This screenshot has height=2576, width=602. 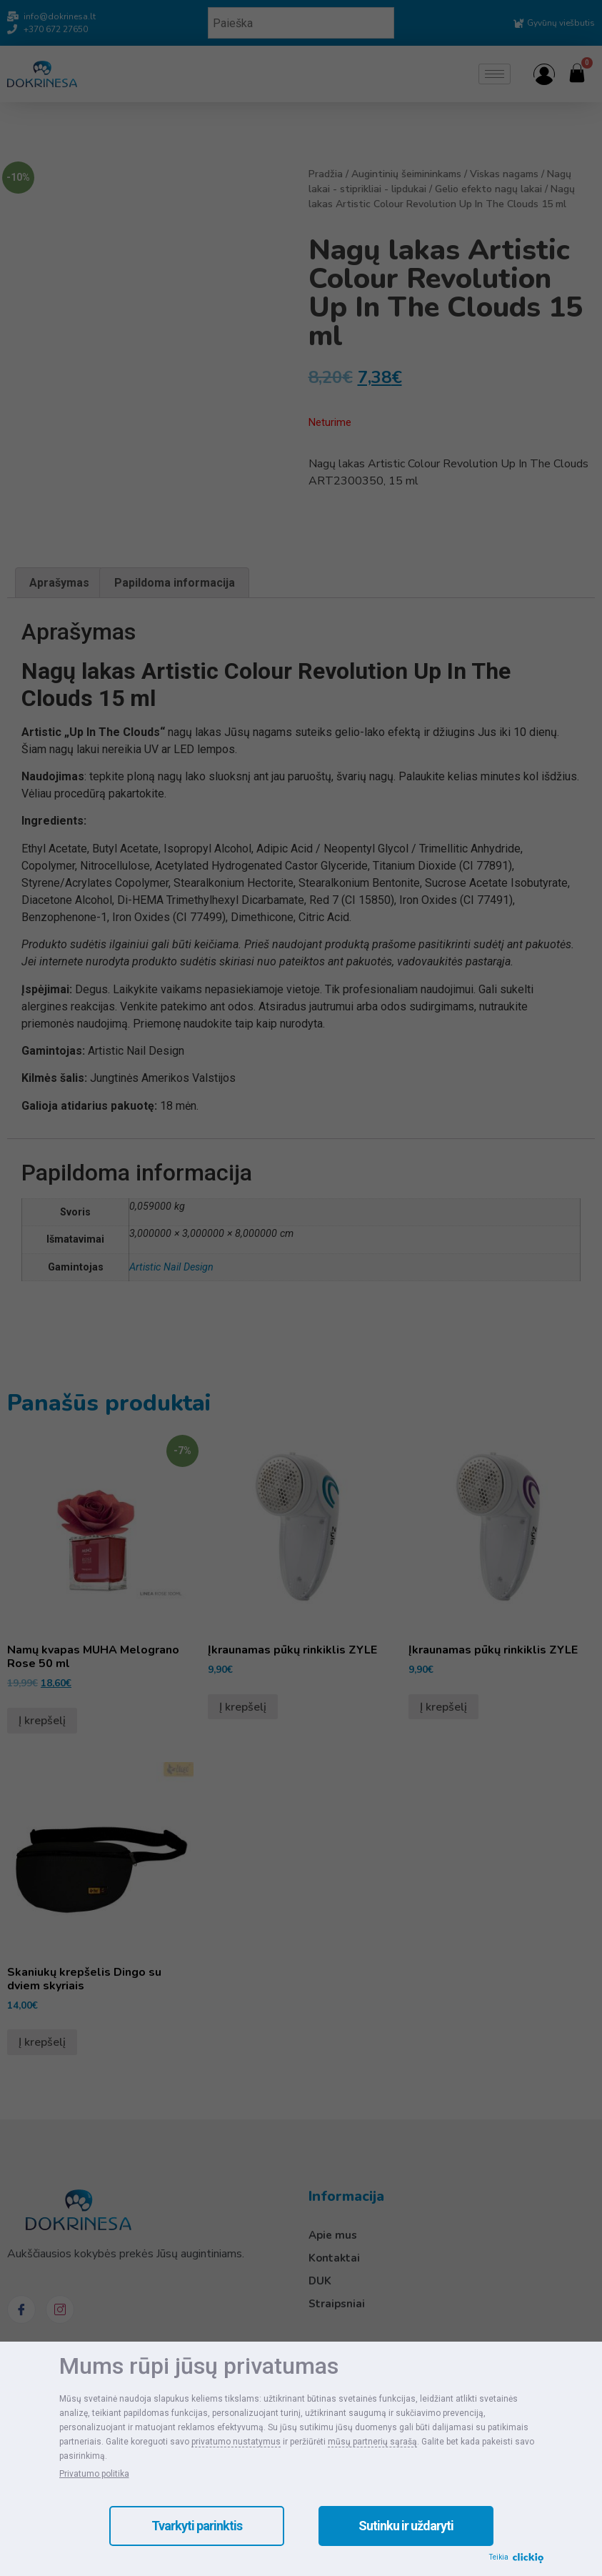 I want to click on Privatumo politika, so click(x=94, y=2474).